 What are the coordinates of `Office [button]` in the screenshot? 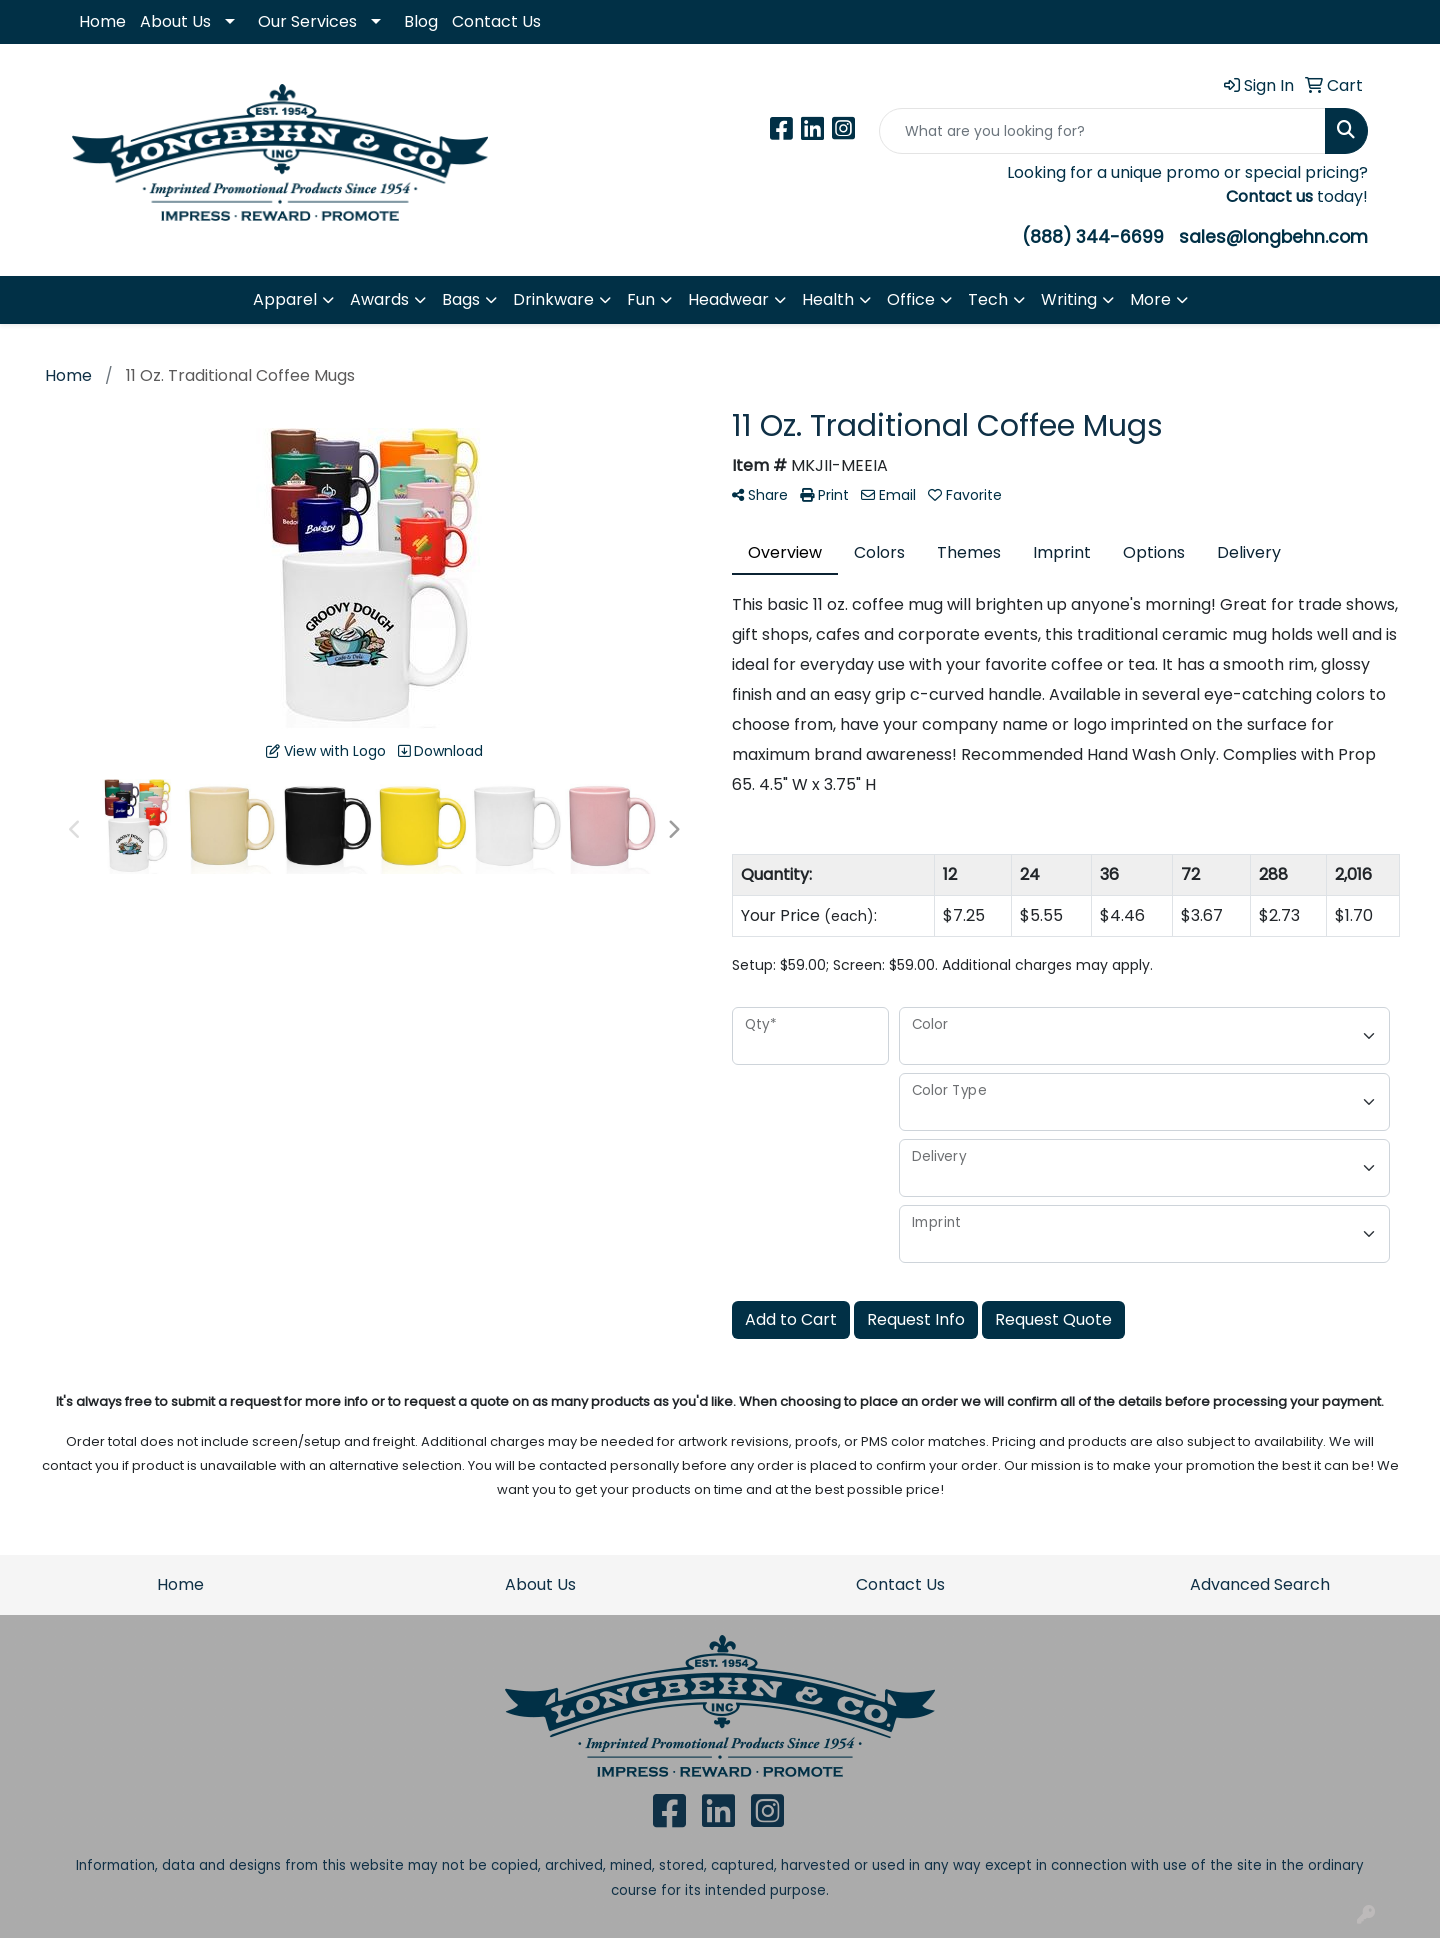 It's located at (911, 299).